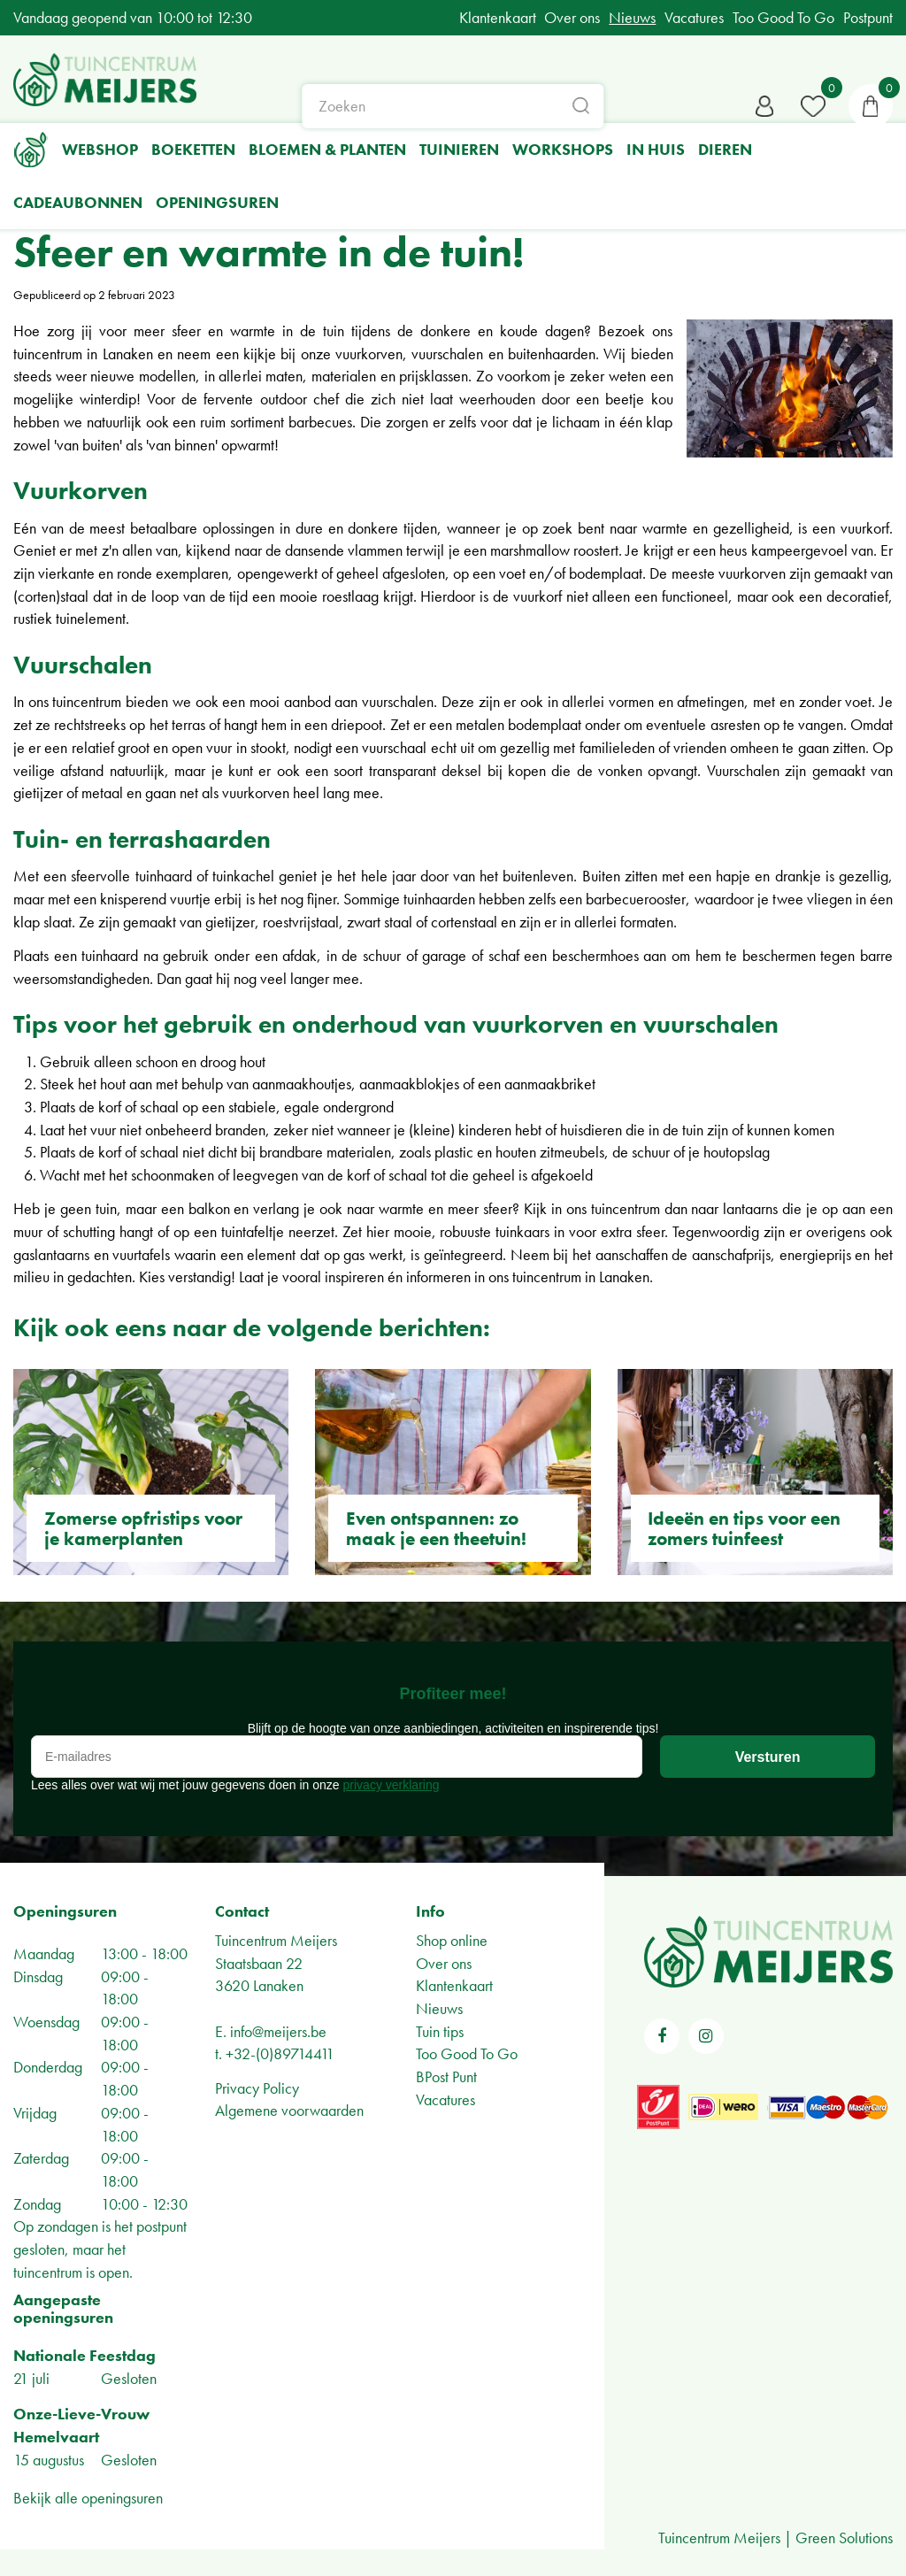 This screenshot has height=2576, width=906. I want to click on Nieuws, so click(439, 2008).